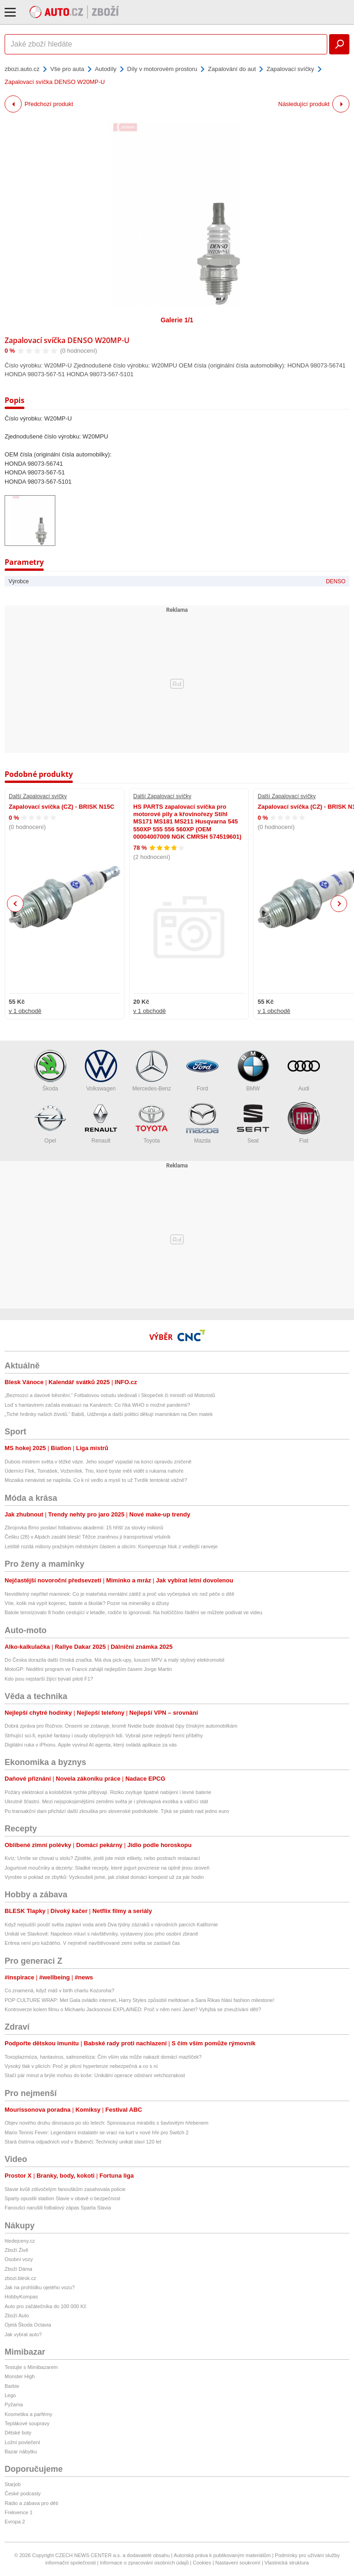 Image resolution: width=354 pixels, height=2576 pixels. Describe the element at coordinates (40, 2287) in the screenshot. I see `Jak na prohlídku ojetého vozu?` at that location.